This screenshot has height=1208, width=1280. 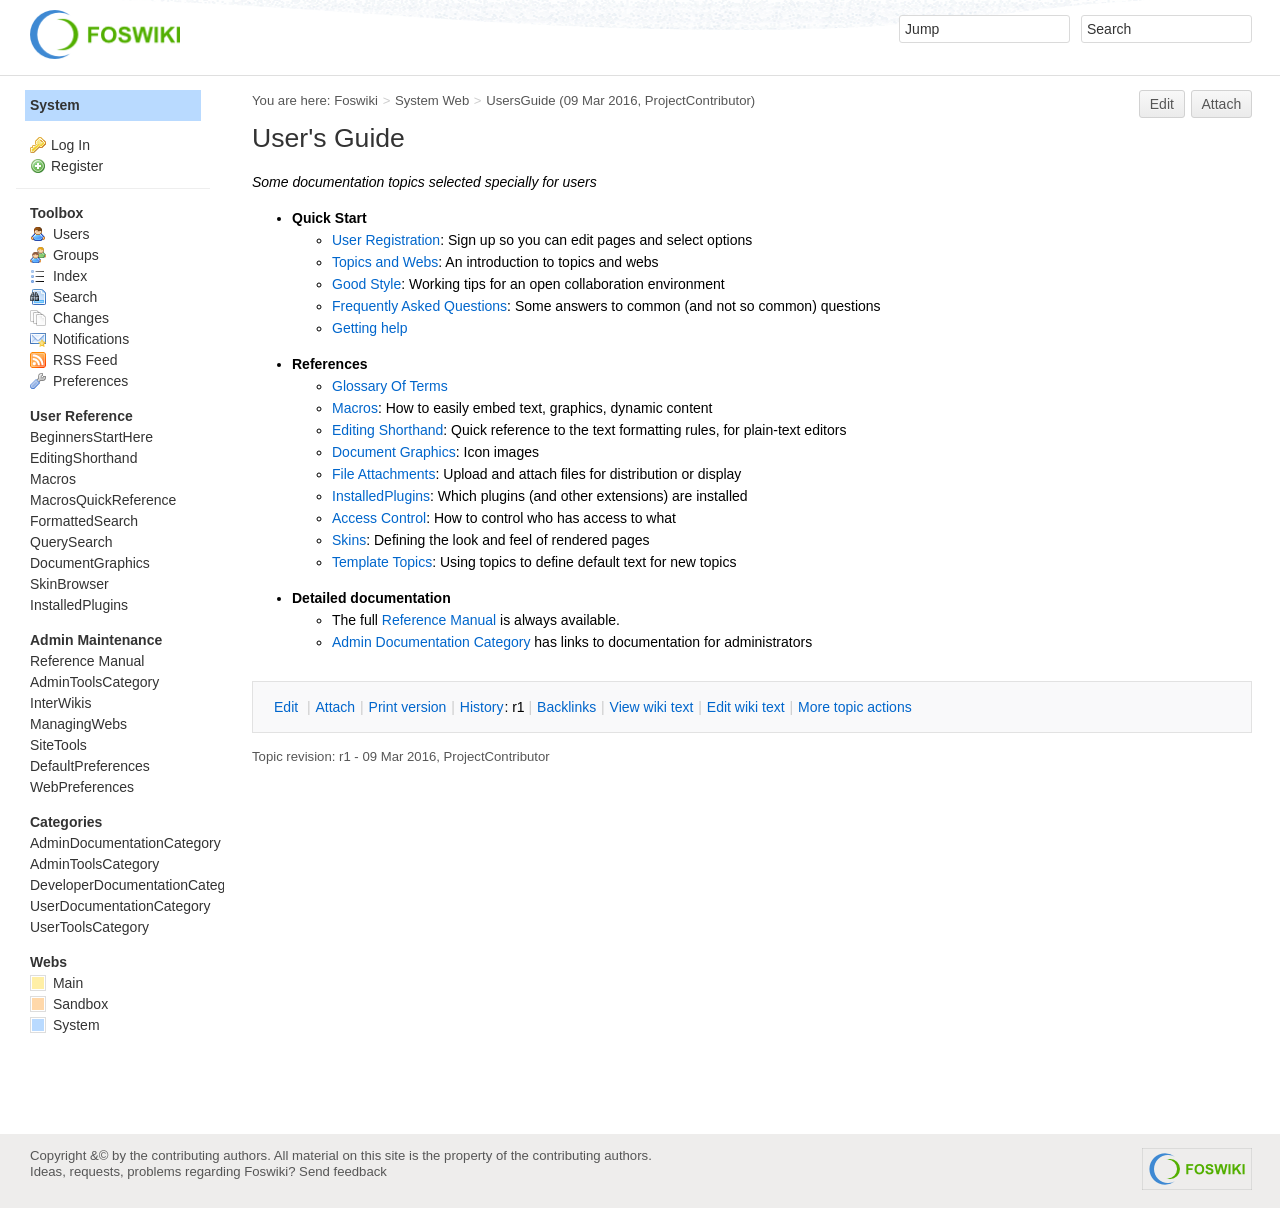 What do you see at coordinates (394, 452) in the screenshot?
I see `Document Graphics` at bounding box center [394, 452].